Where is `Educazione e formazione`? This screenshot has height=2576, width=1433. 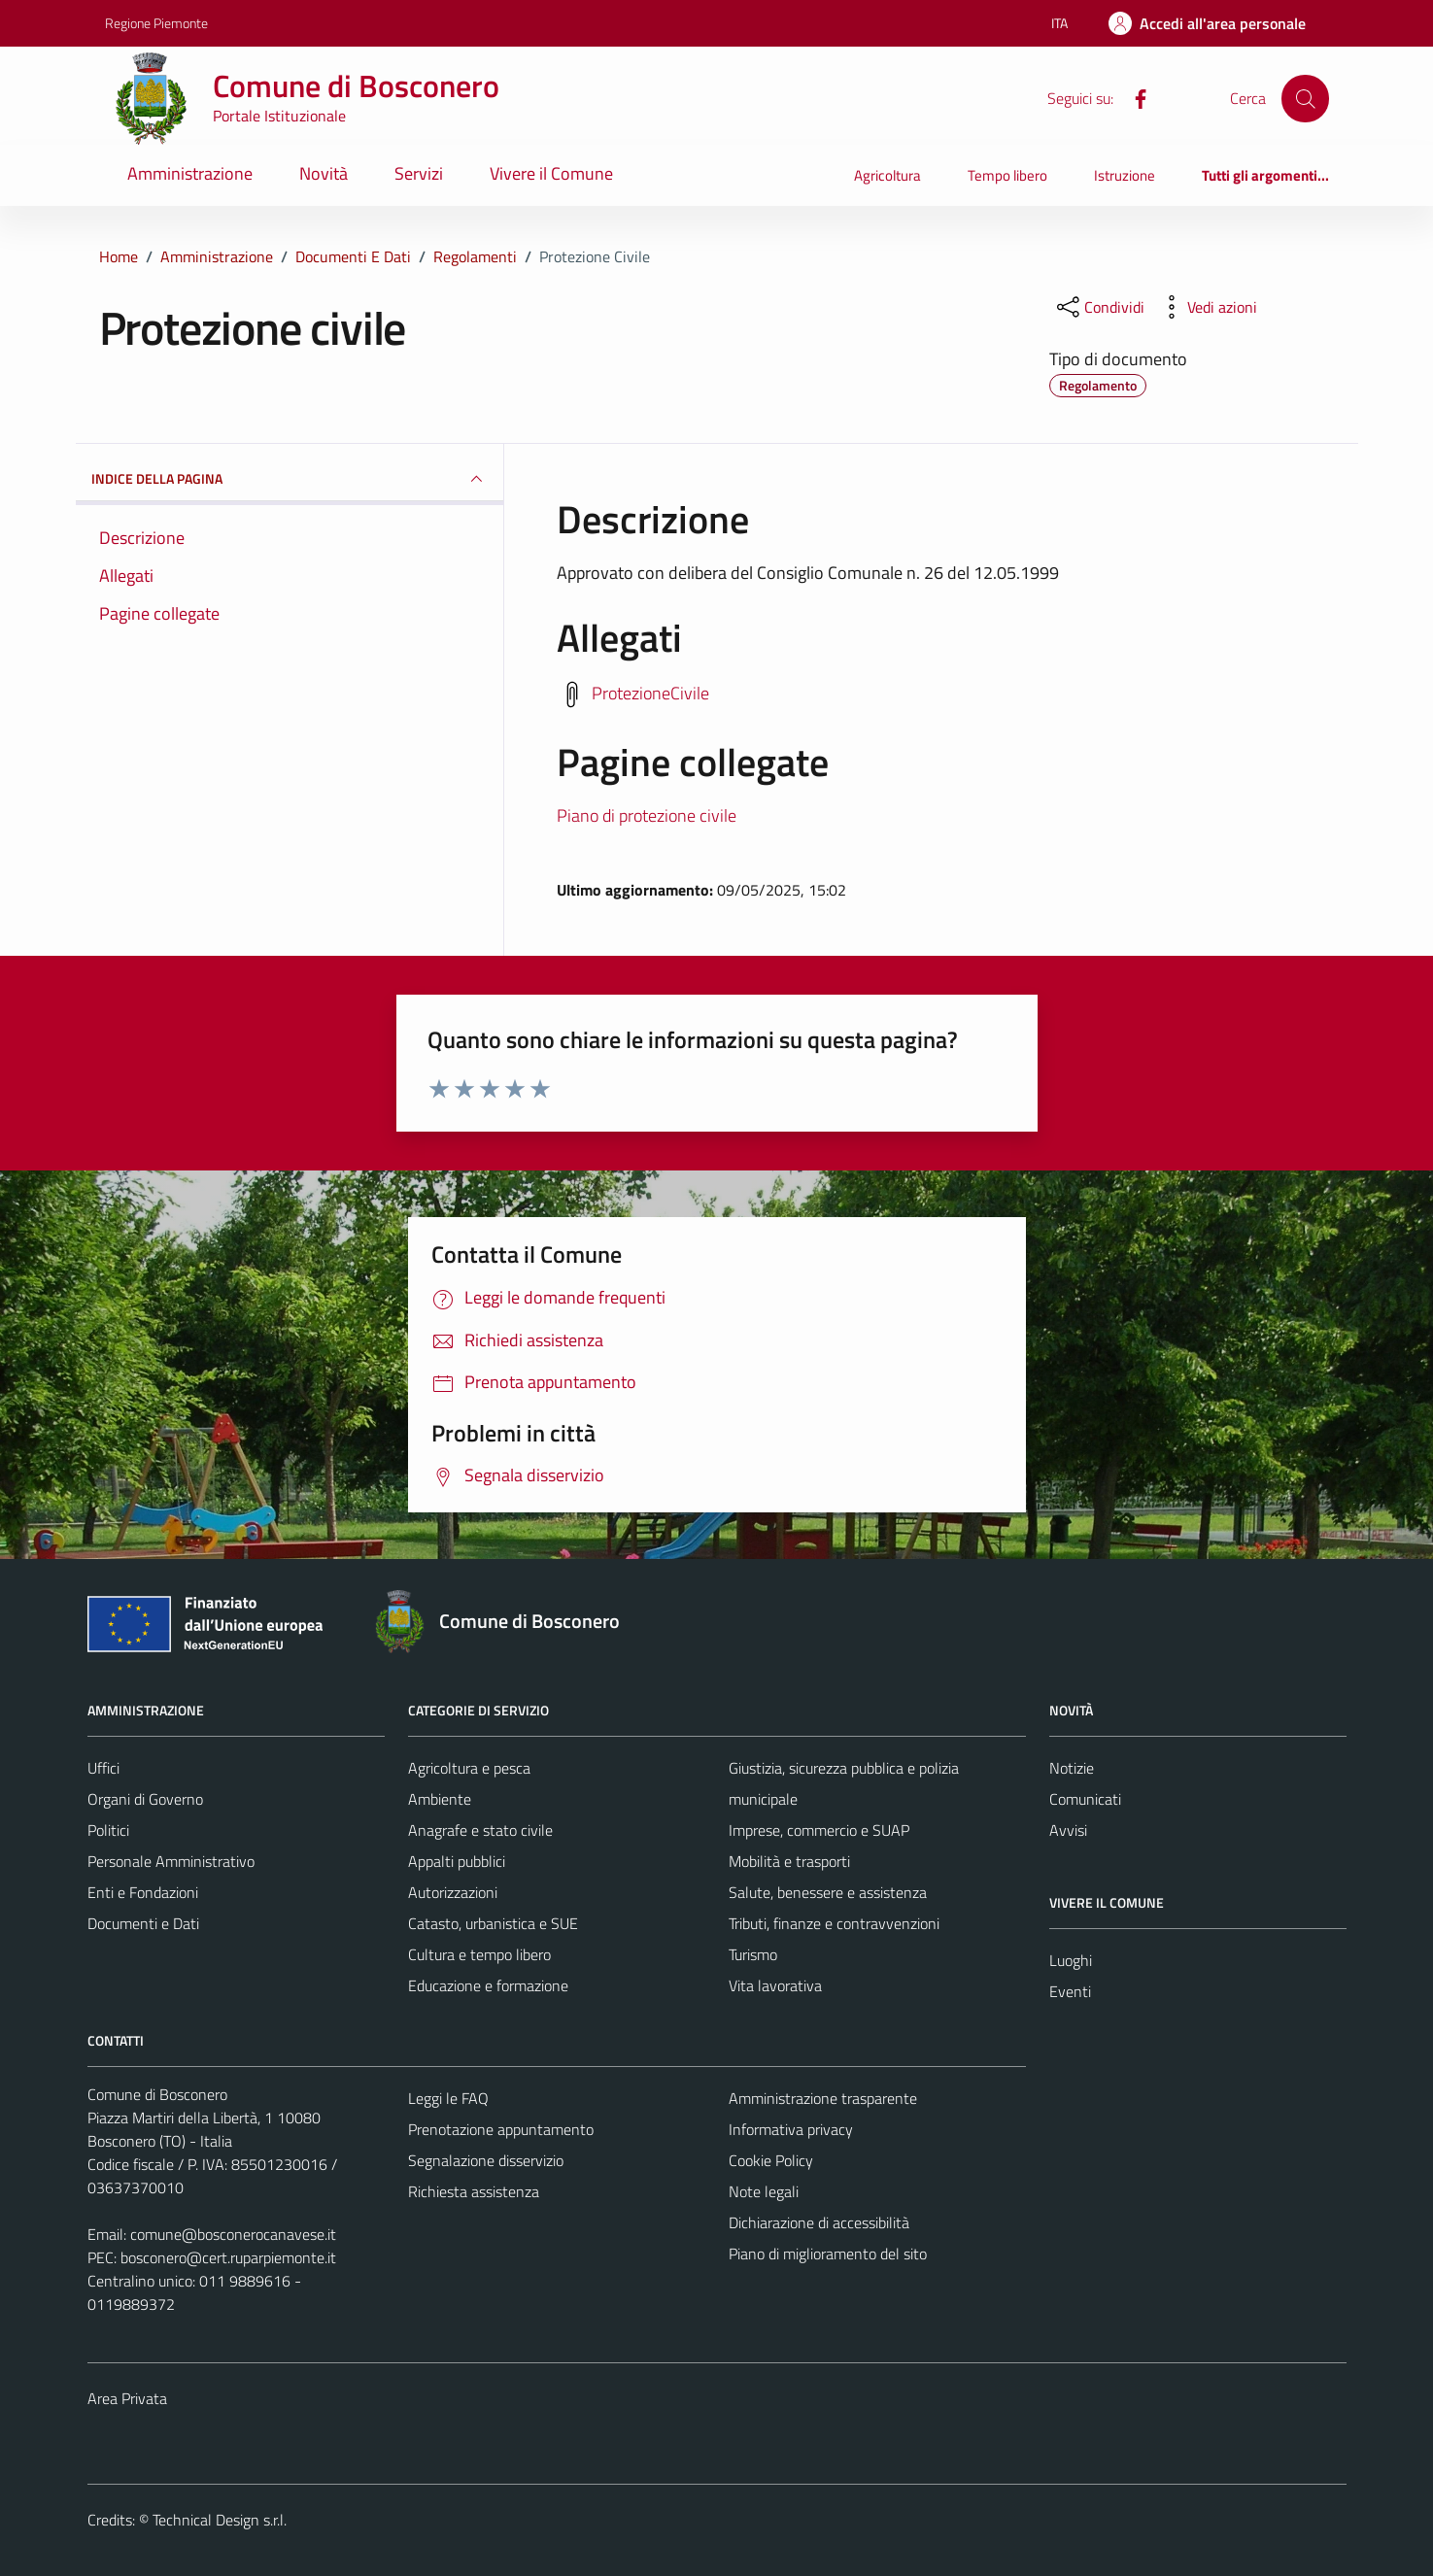 Educazione e formazione is located at coordinates (488, 1985).